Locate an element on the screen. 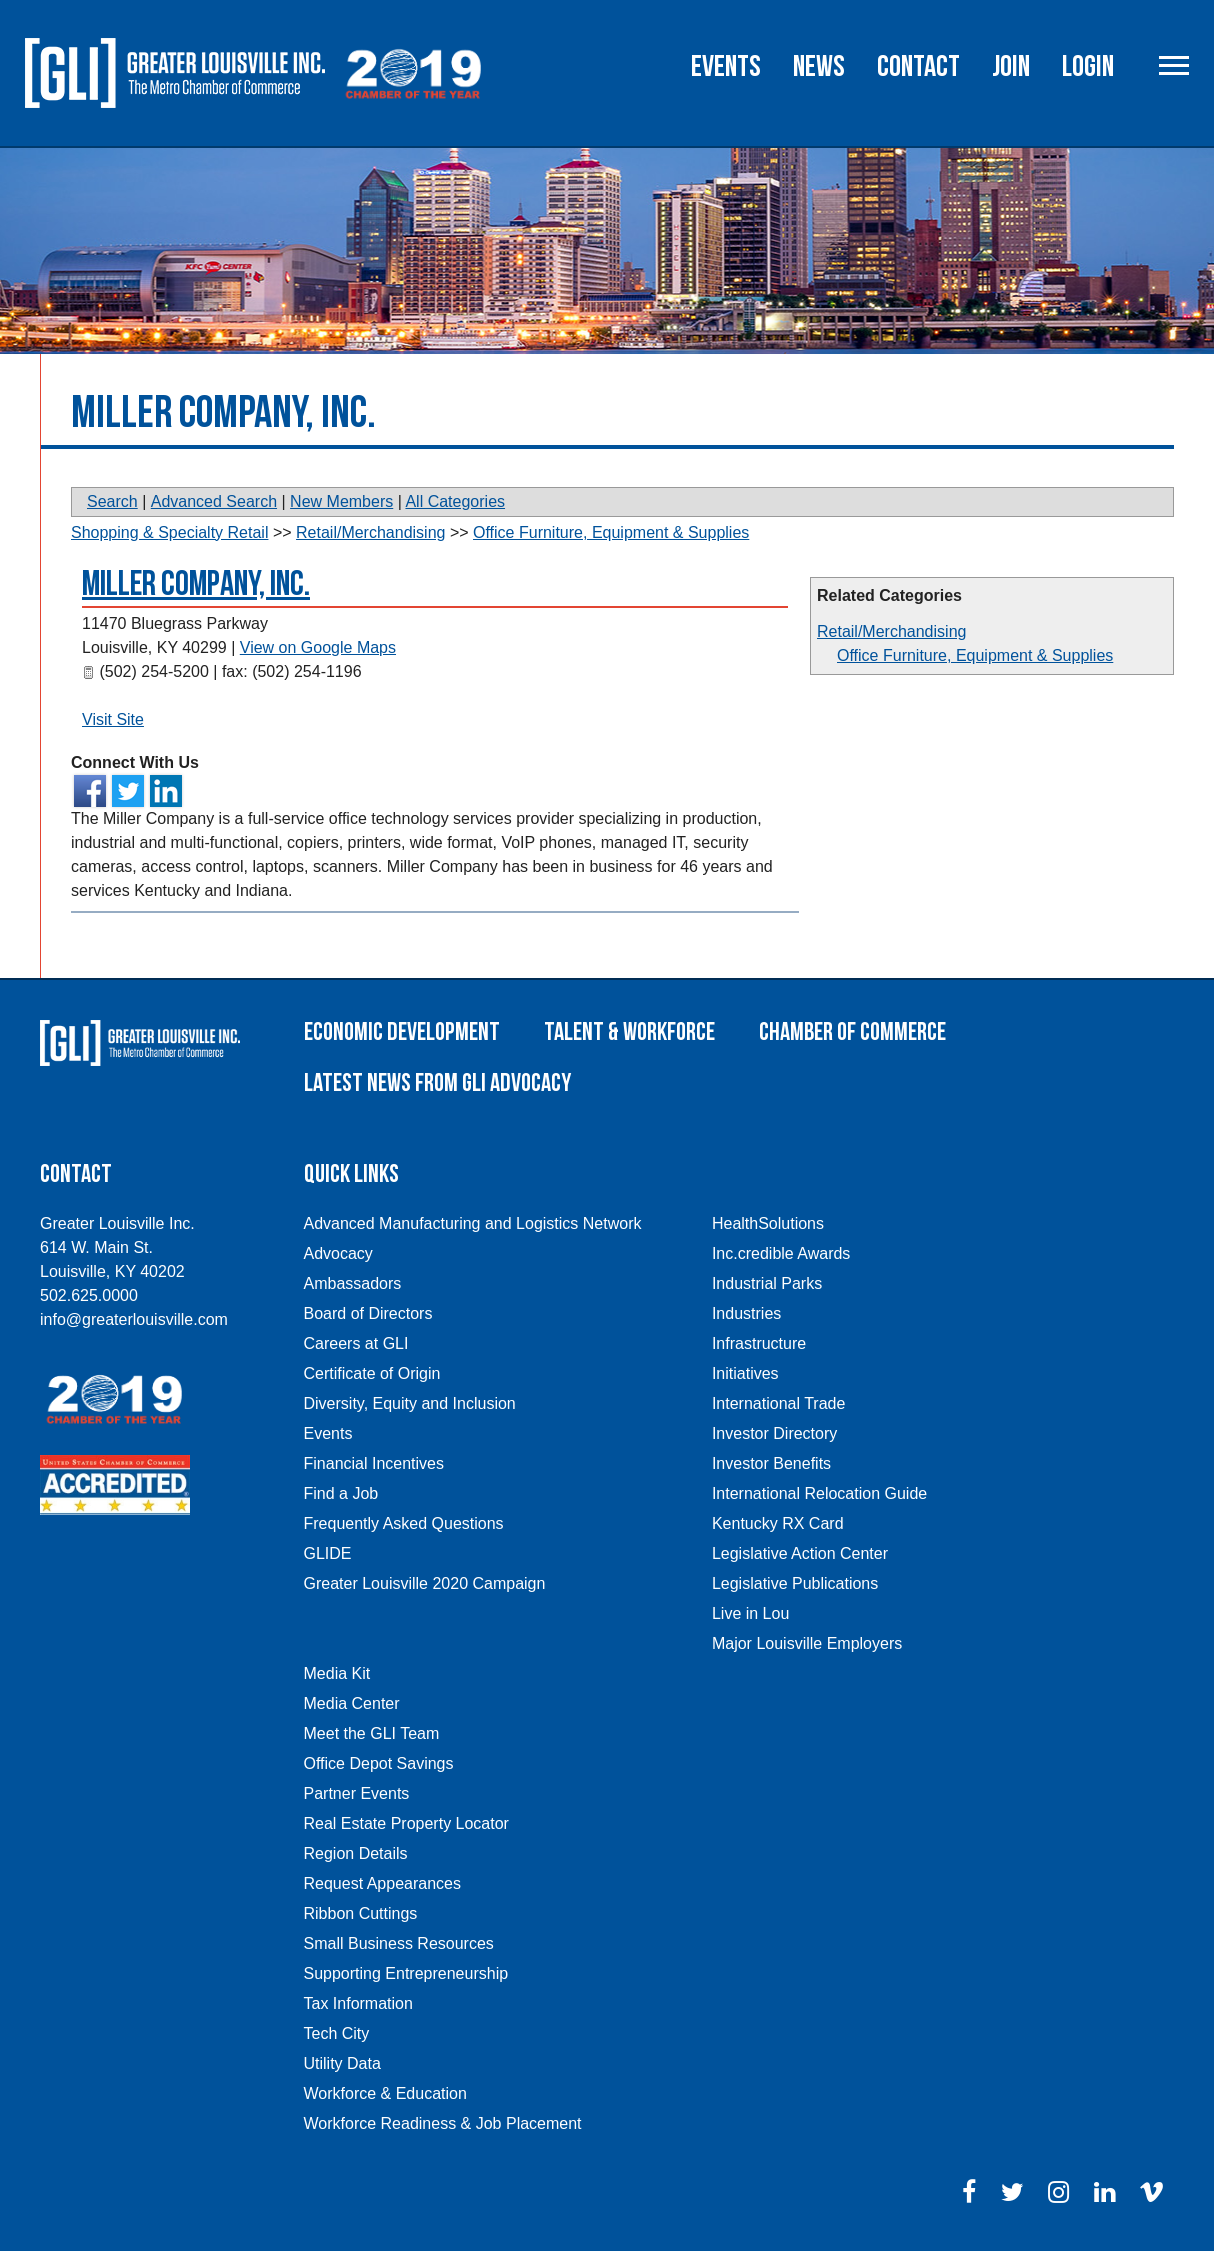 Image resolution: width=1214 pixels, height=2251 pixels. Media Center is located at coordinates (352, 1703).